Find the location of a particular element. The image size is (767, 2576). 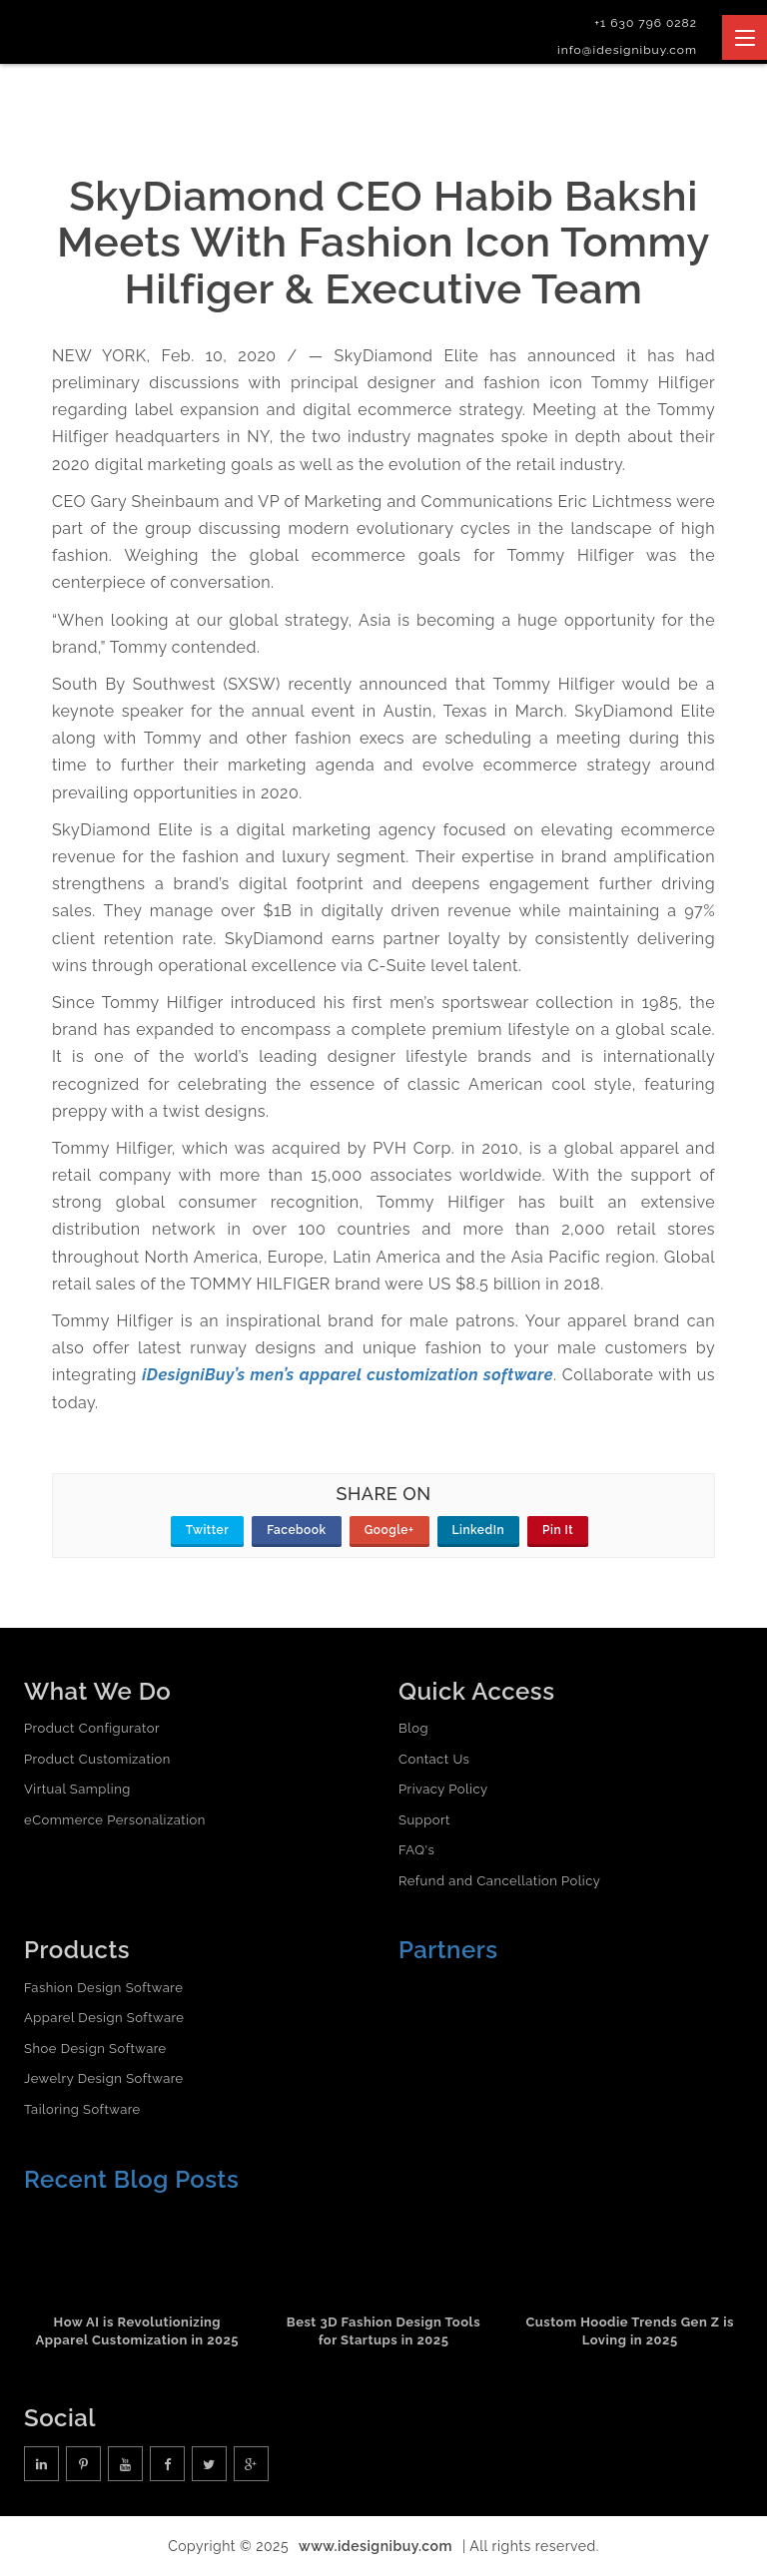

Product Customization is located at coordinates (97, 1759).